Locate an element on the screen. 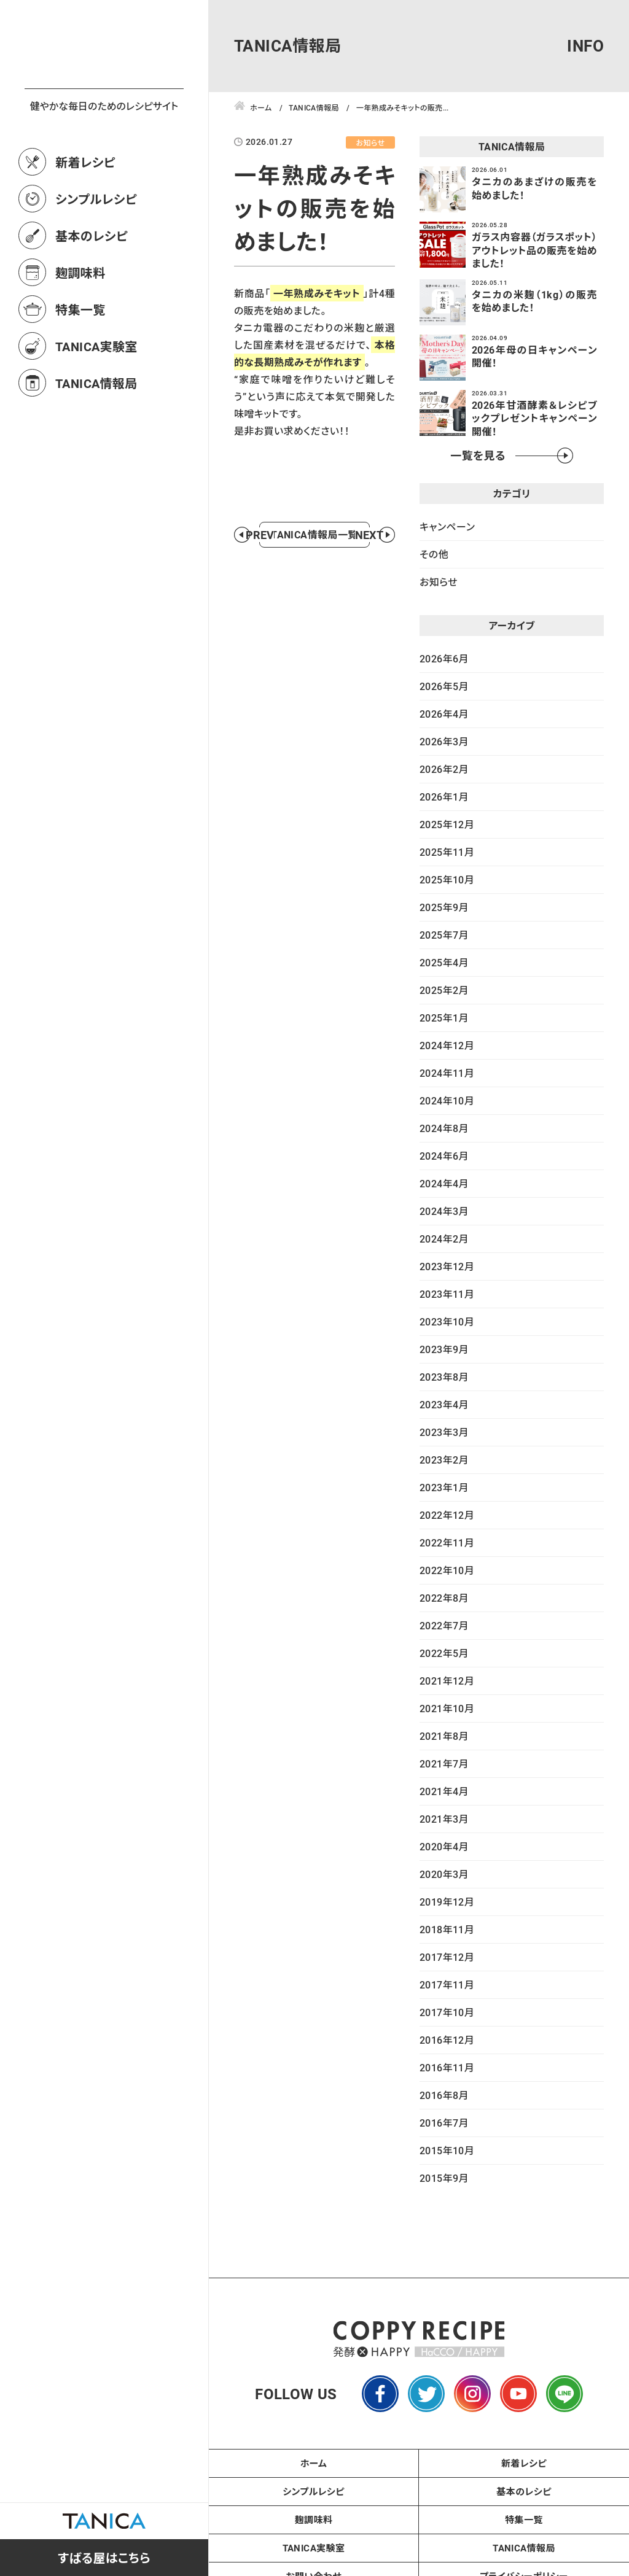 The height and width of the screenshot is (2576, 629). 2023年3月 is located at coordinates (444, 1432).